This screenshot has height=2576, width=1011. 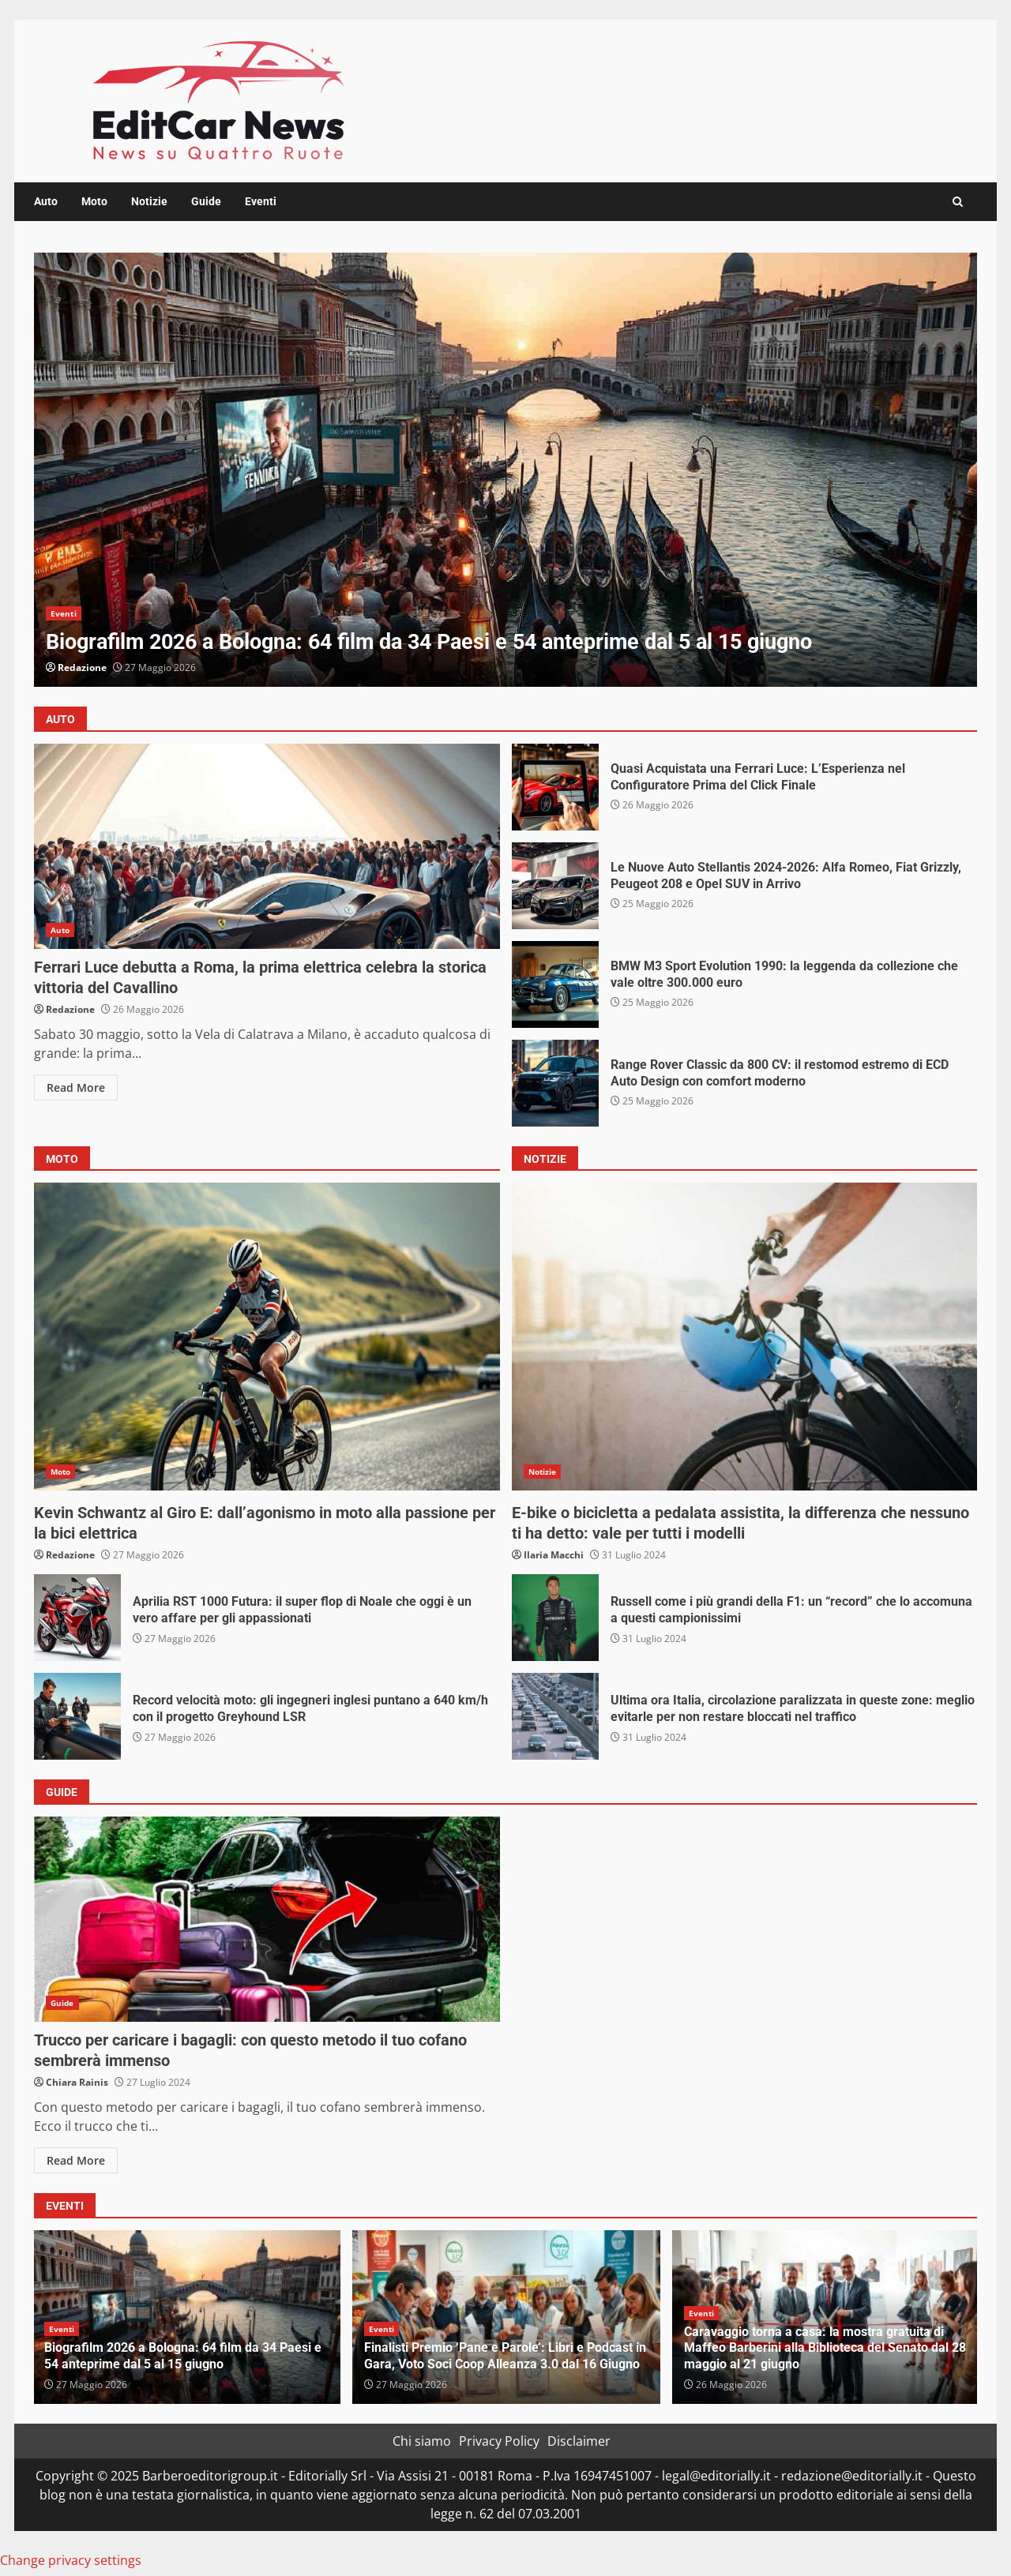 I want to click on E-bike o bicicletta a pedalata assistita, la differenza che nessuno ti ha detto: vale per tutti i modelli, so click(x=745, y=1336).